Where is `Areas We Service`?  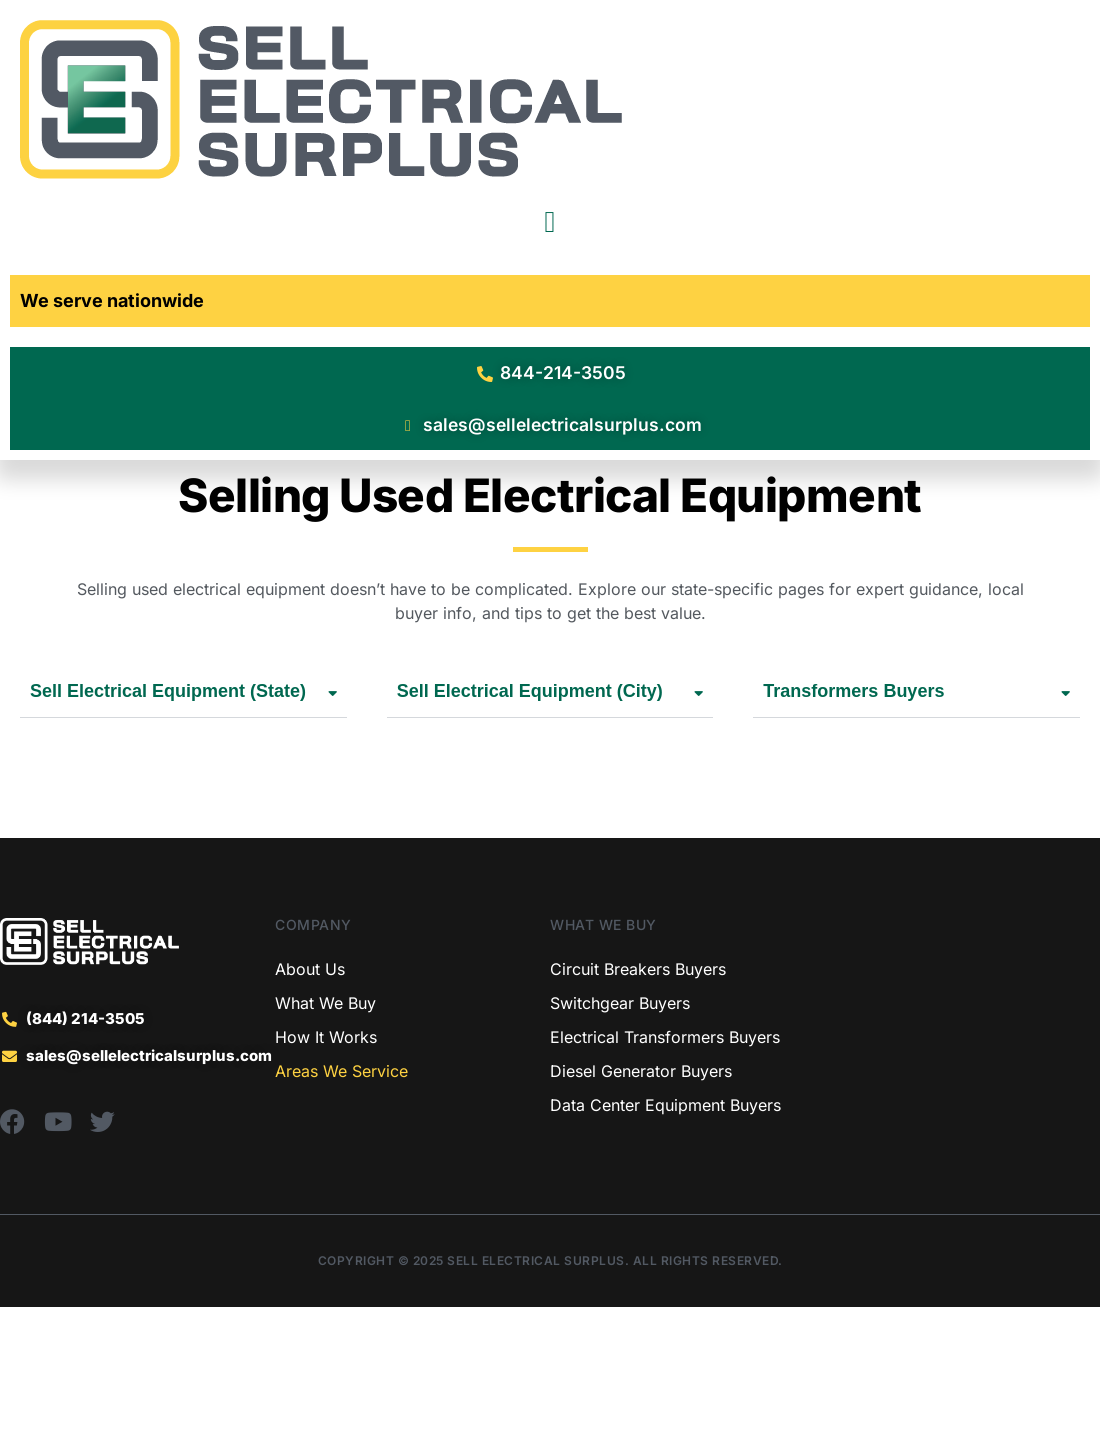
Areas We Service is located at coordinates (341, 1198).